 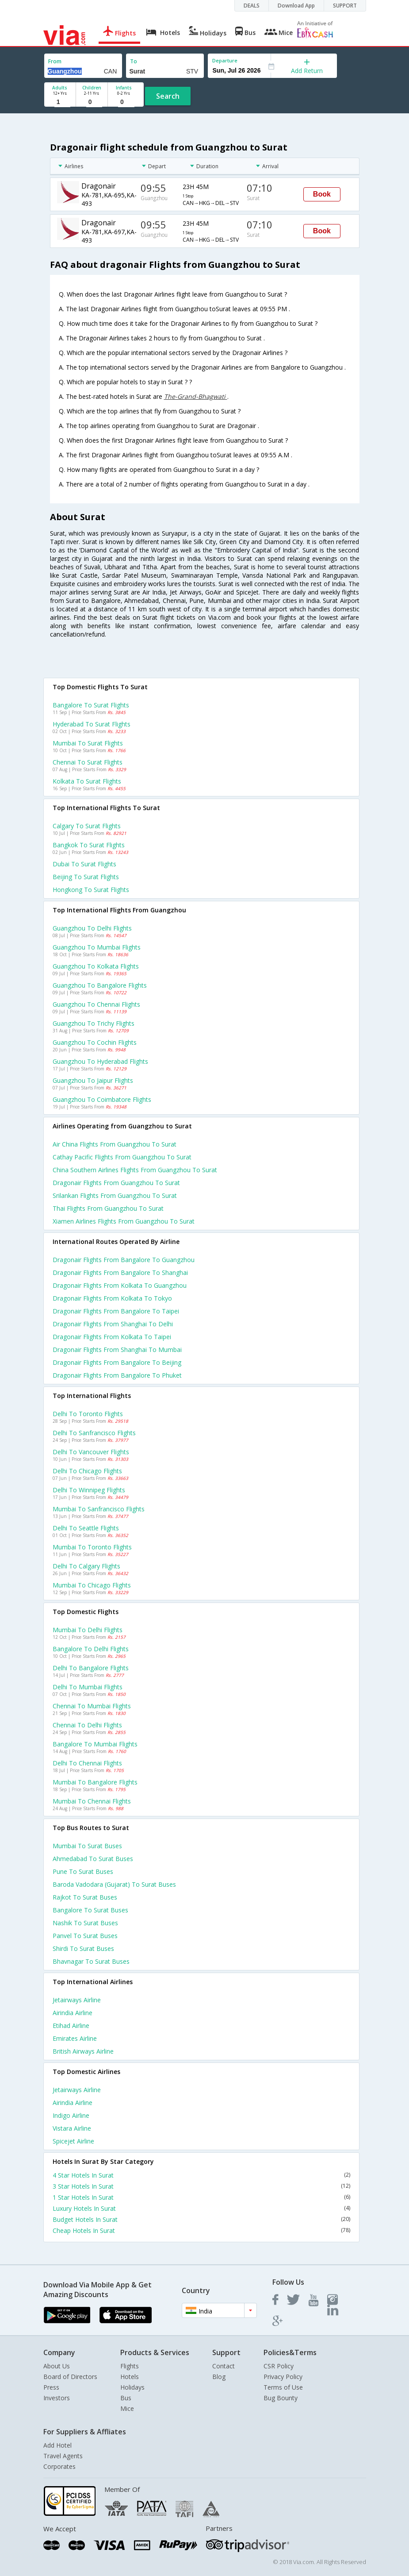 I want to click on Shirdi to Surat Buses, so click(x=83, y=1948).